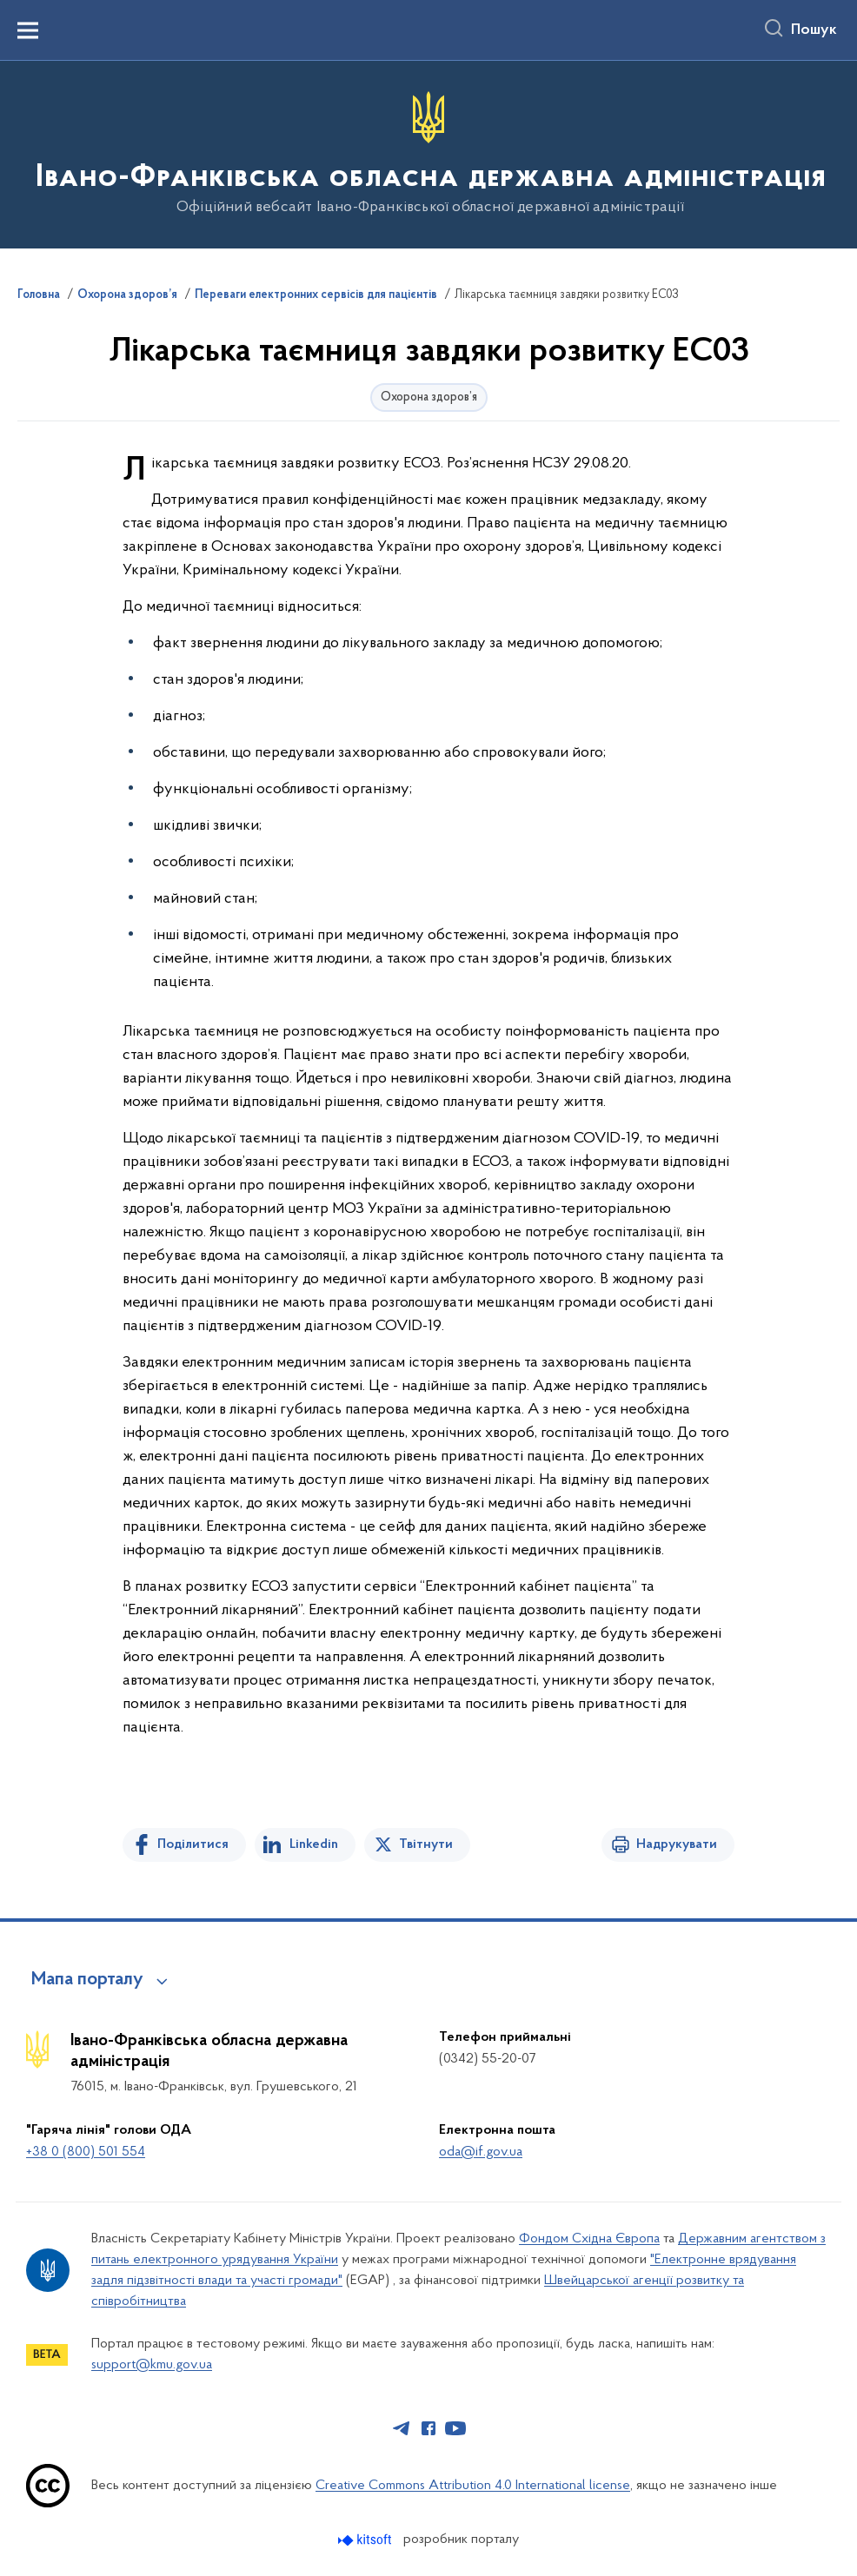 This screenshot has height=2576, width=857. What do you see at coordinates (401, 2428) in the screenshot?
I see `[Сторінка у Telegram (відкриває нове вікно)]` at bounding box center [401, 2428].